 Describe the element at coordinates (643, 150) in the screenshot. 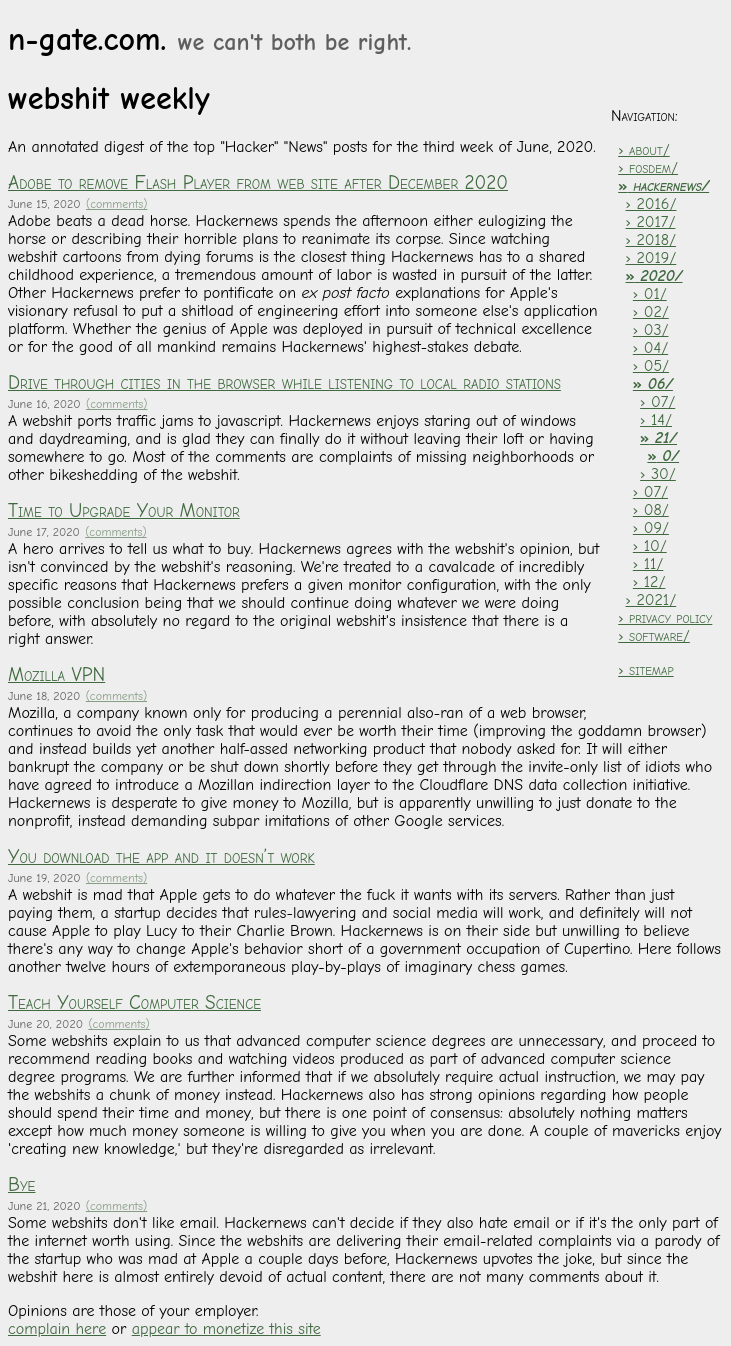

I see `› about/` at that location.